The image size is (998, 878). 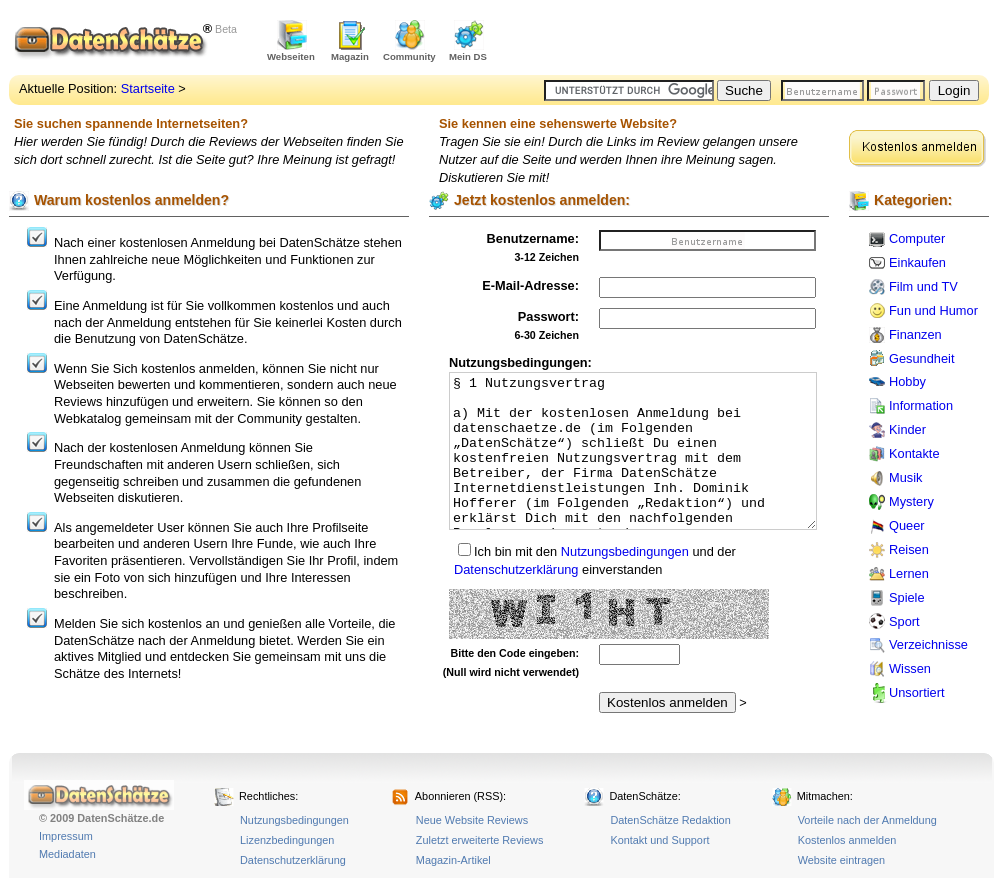 I want to click on Impressum, so click(x=66, y=836).